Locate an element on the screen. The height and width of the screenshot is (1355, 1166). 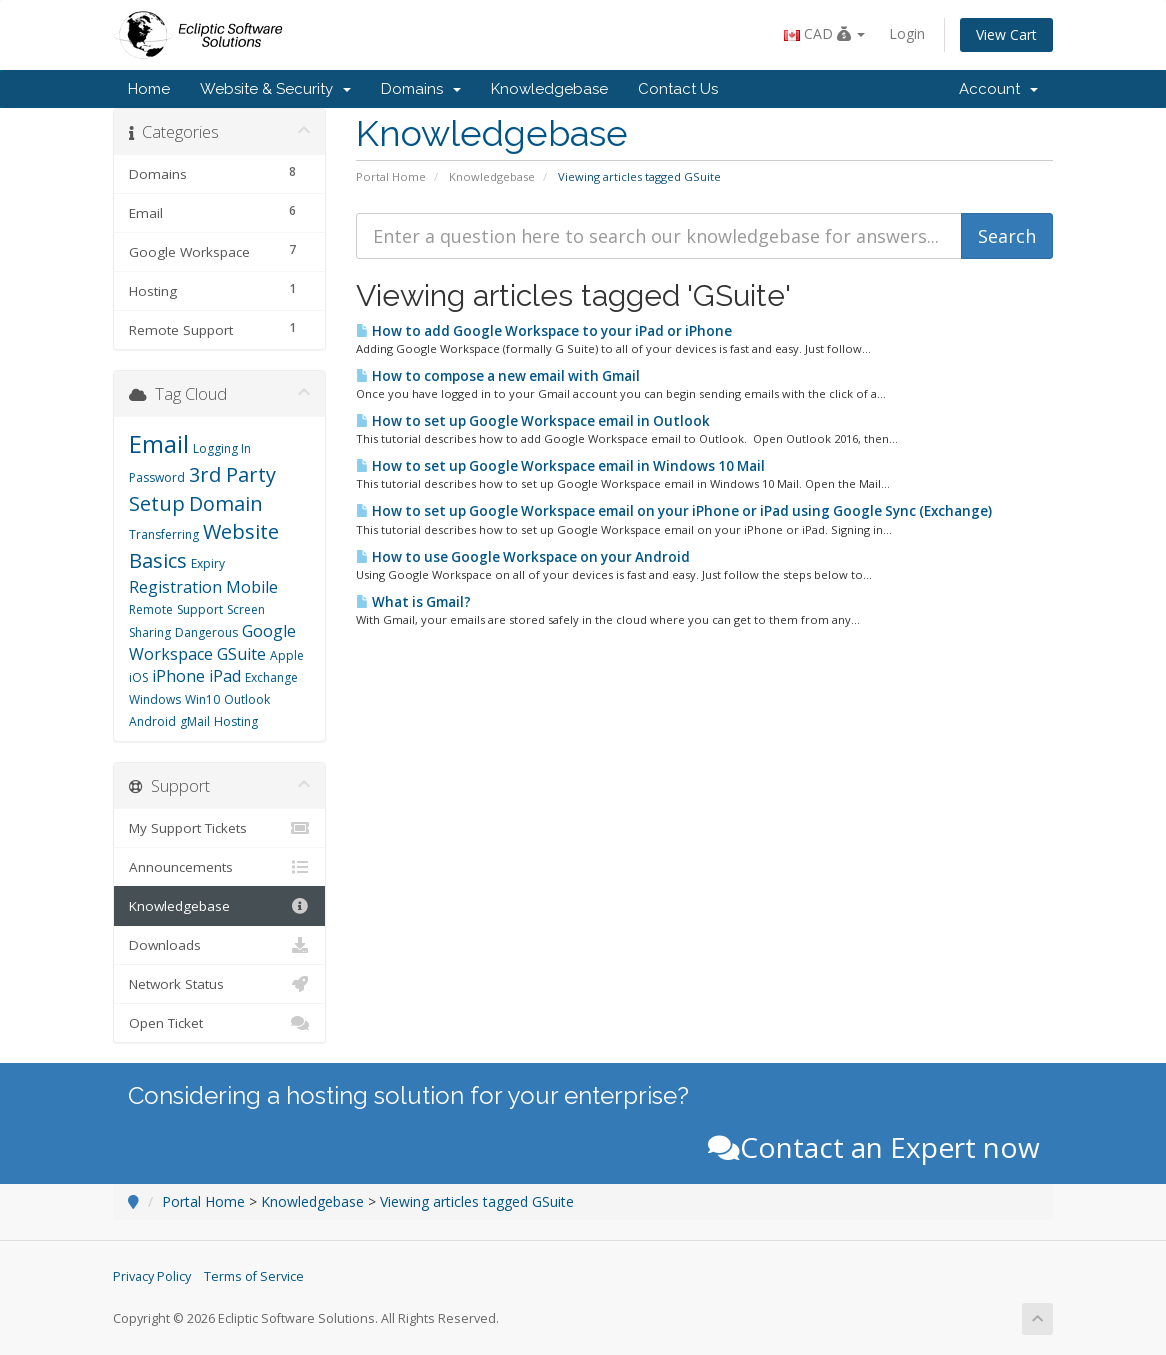
iPhone is located at coordinates (178, 676).